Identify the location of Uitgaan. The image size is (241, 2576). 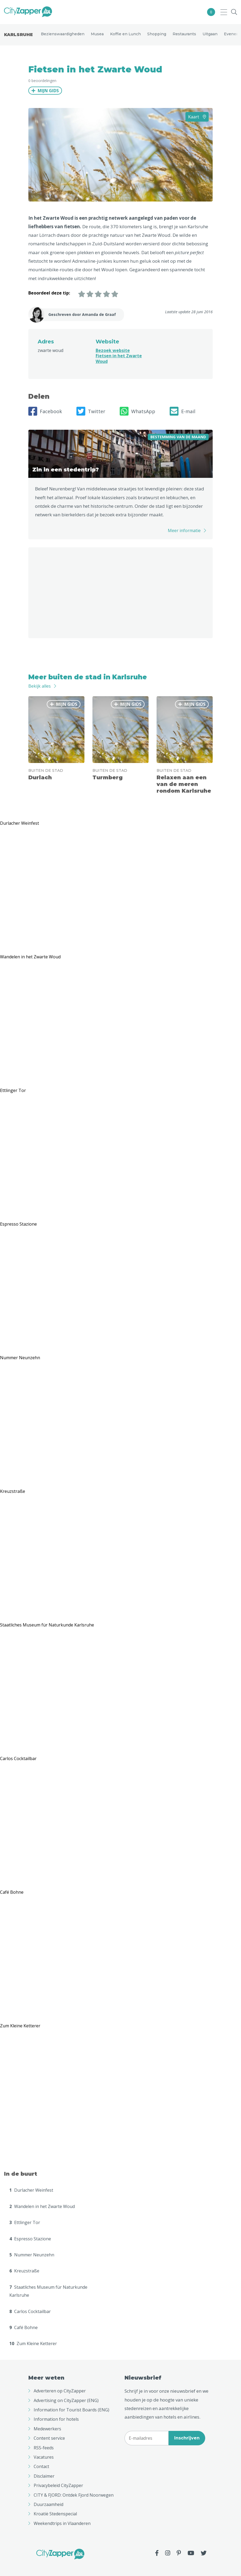
(210, 34).